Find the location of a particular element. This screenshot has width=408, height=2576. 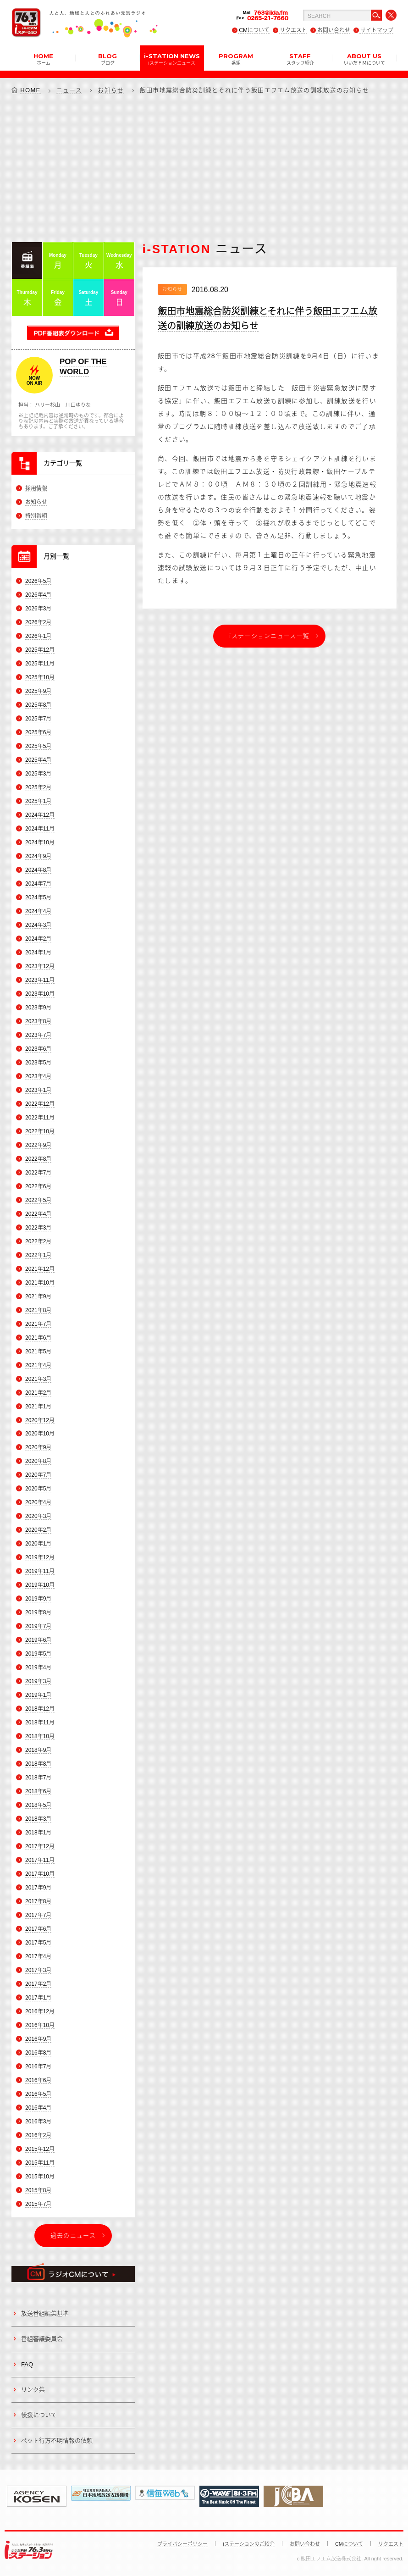

2021年2月 is located at coordinates (38, 1393).